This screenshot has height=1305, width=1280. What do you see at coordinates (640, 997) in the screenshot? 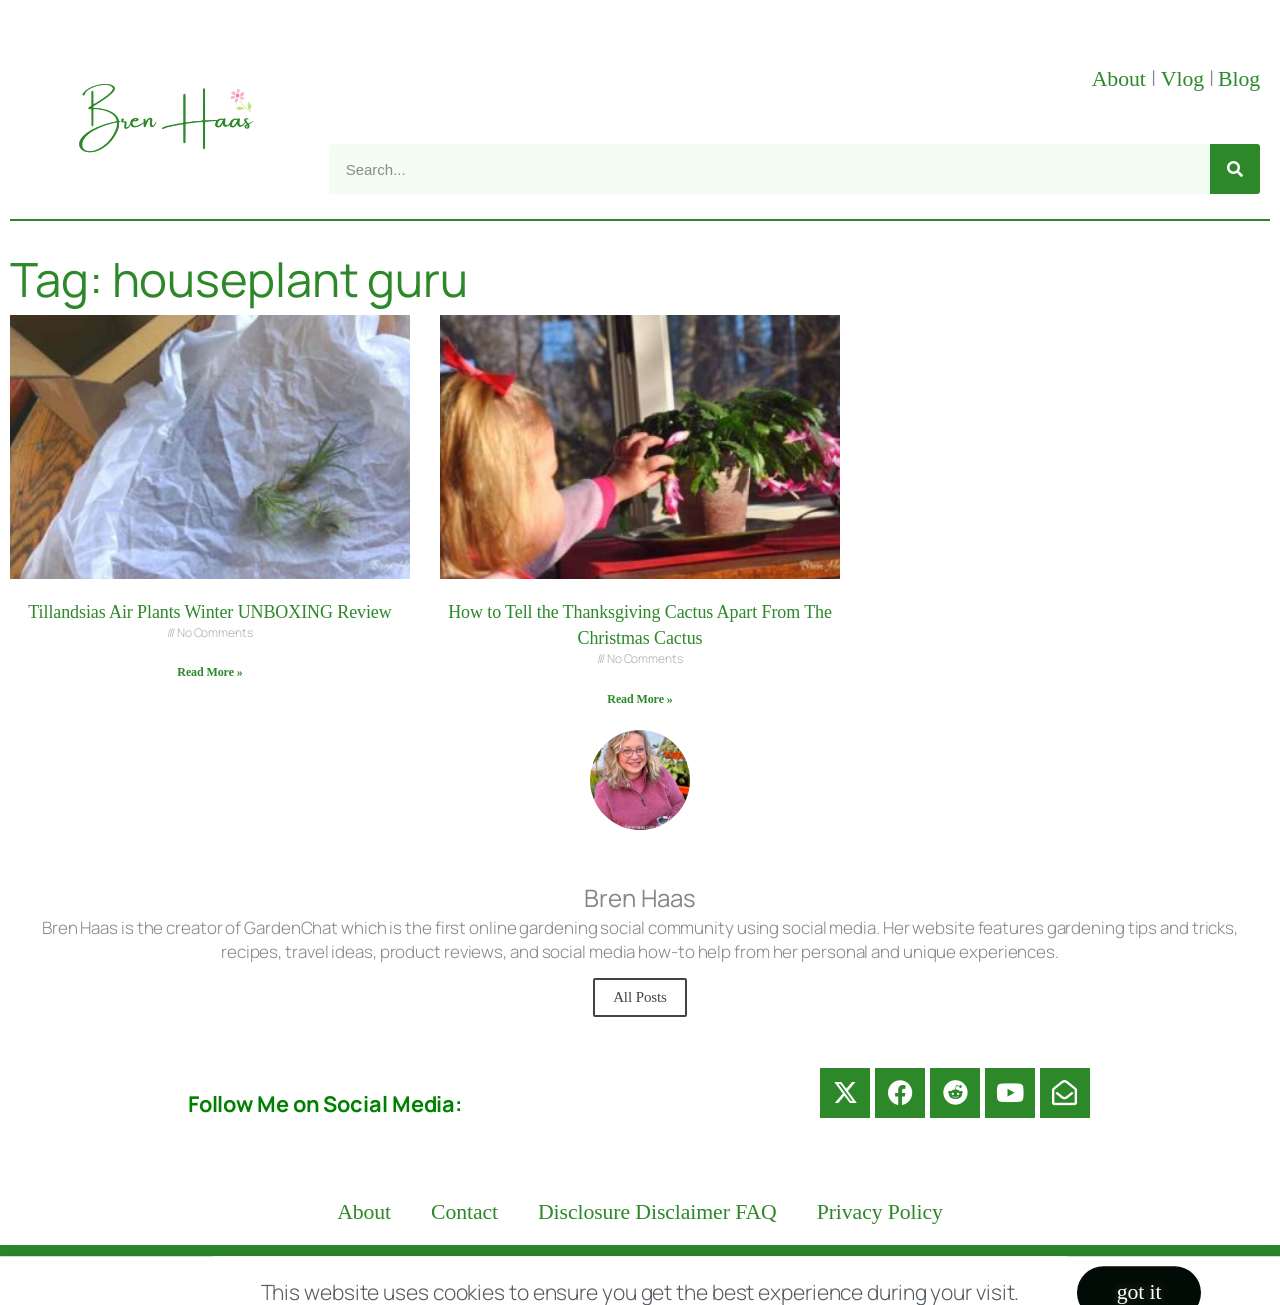
I see `All Posts` at bounding box center [640, 997].